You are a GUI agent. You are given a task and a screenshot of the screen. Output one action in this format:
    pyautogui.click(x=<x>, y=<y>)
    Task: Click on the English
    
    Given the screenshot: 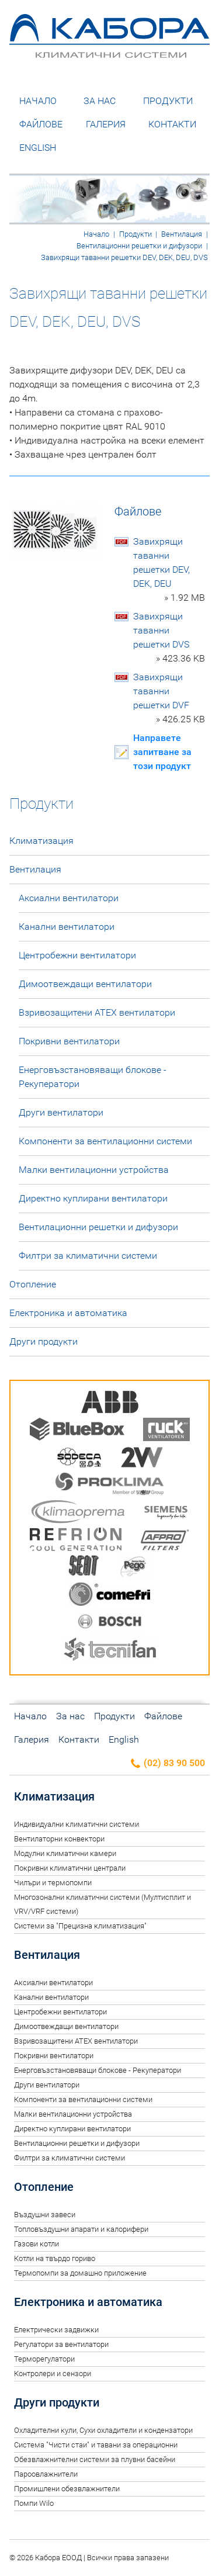 What is the action you would take?
    pyautogui.click(x=37, y=147)
    